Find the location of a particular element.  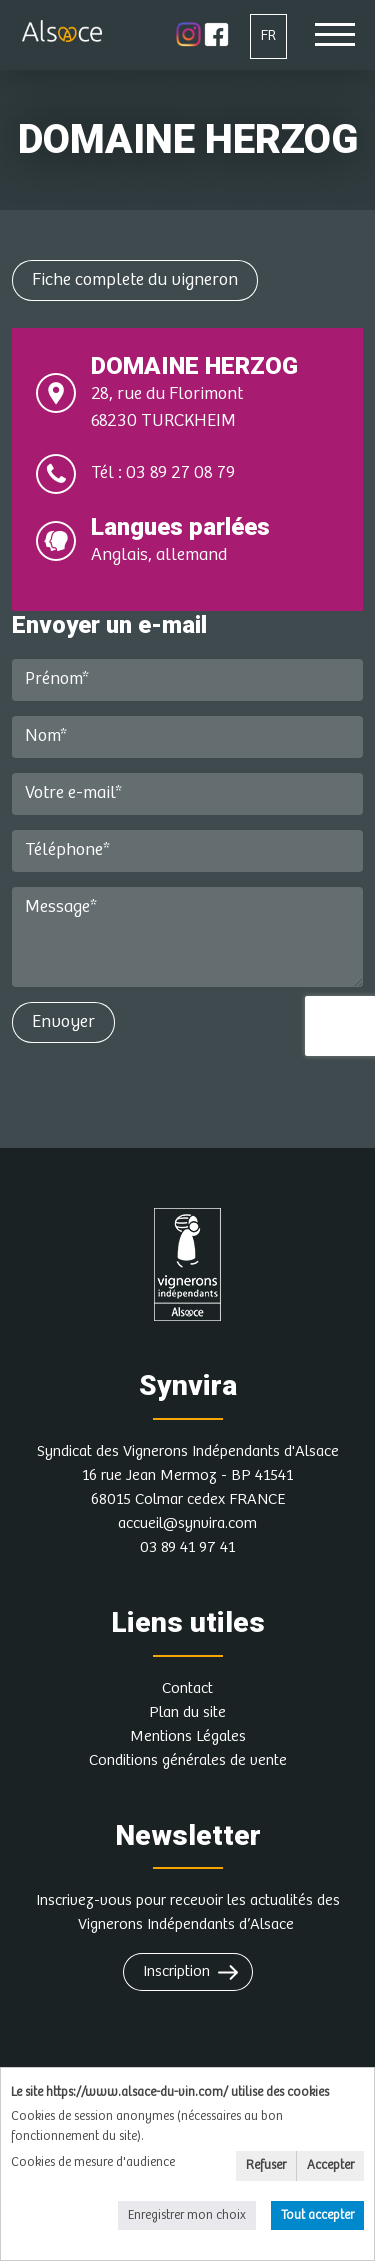

Accepter is located at coordinates (330, 2165).